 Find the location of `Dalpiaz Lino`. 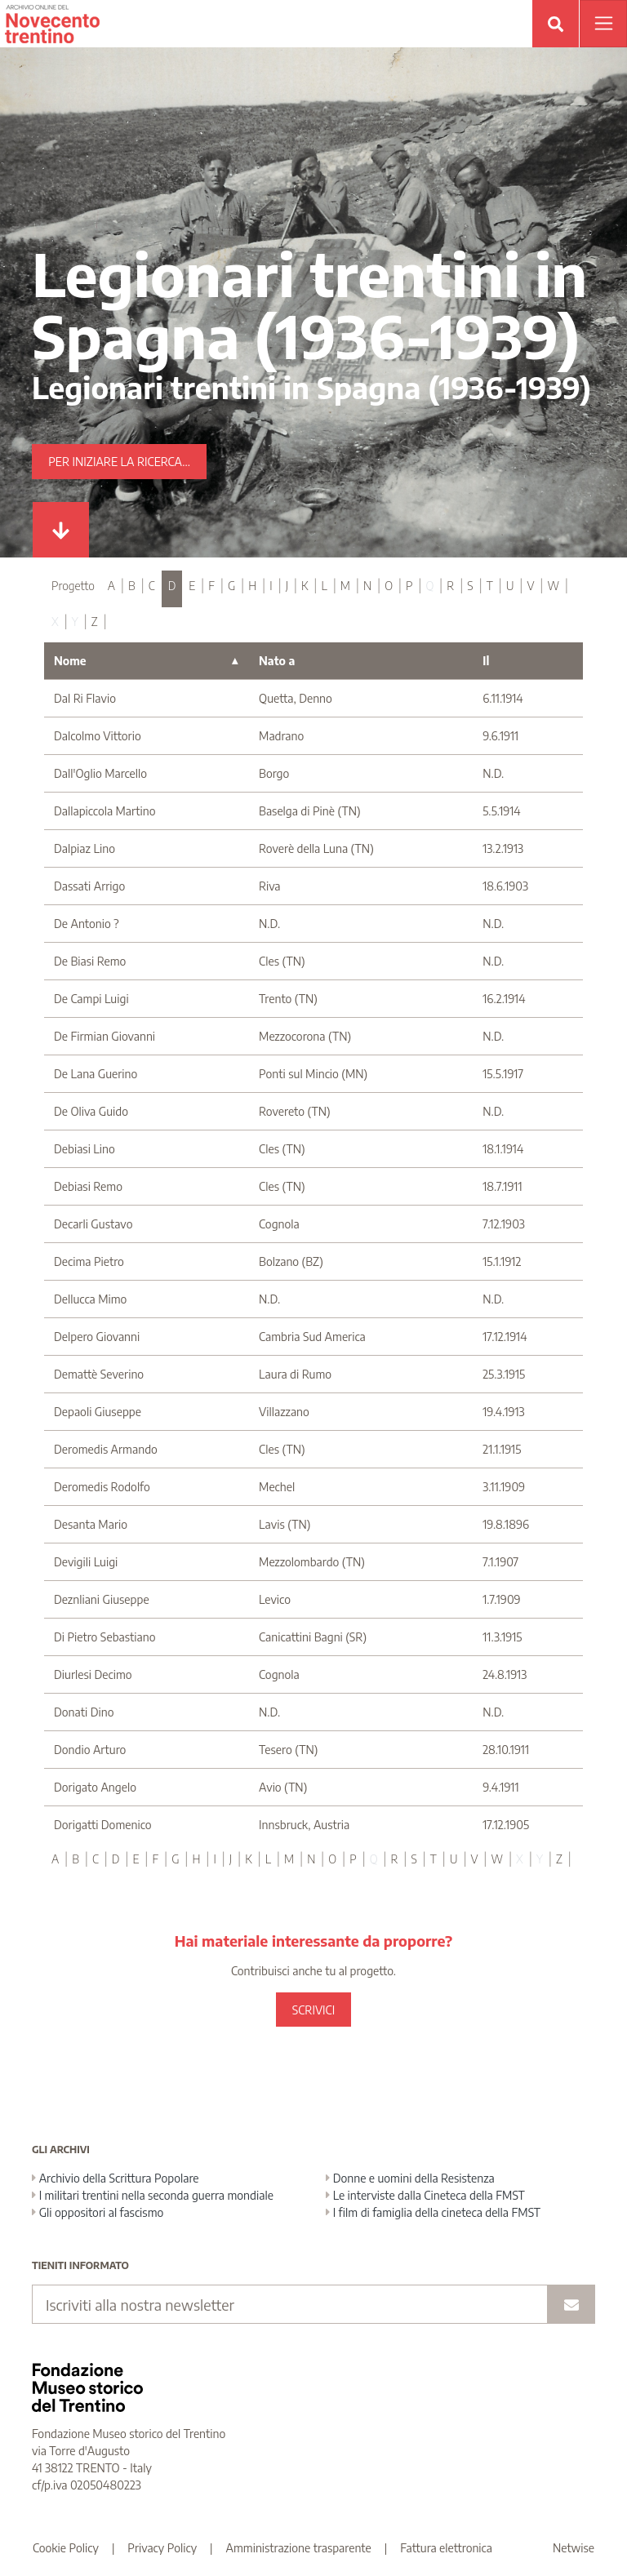

Dalpiaz Lino is located at coordinates (84, 848).